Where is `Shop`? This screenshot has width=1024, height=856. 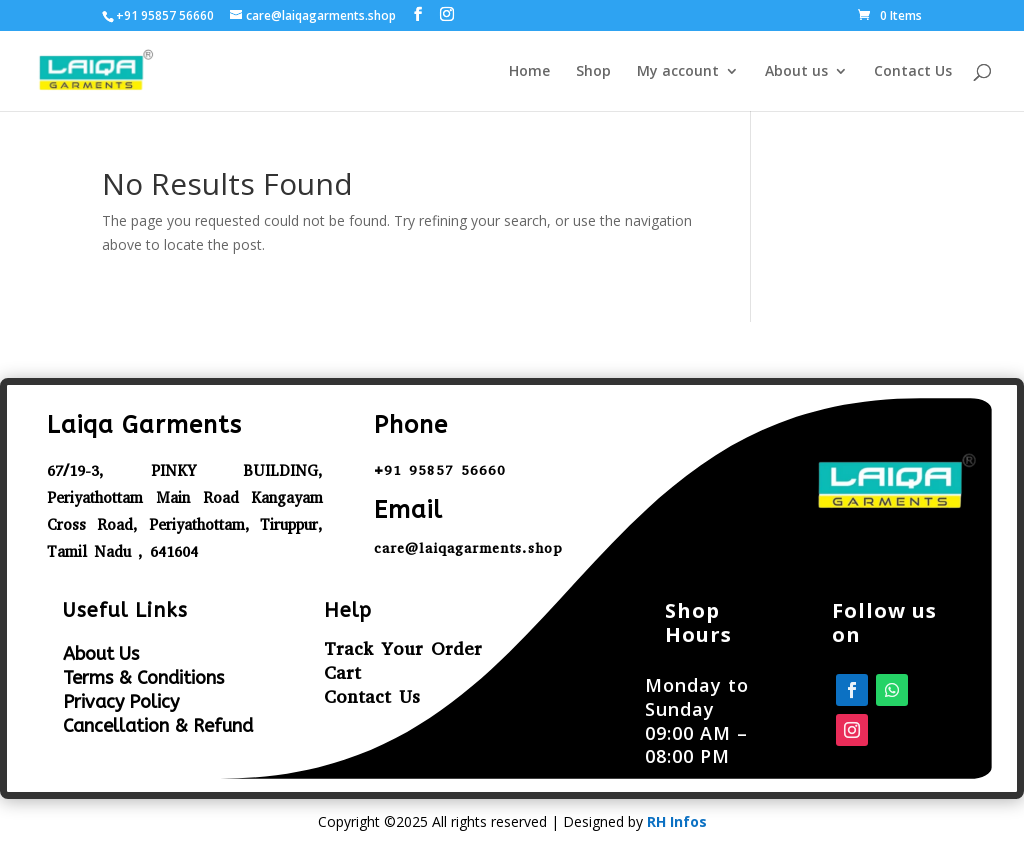
Shop is located at coordinates (593, 72).